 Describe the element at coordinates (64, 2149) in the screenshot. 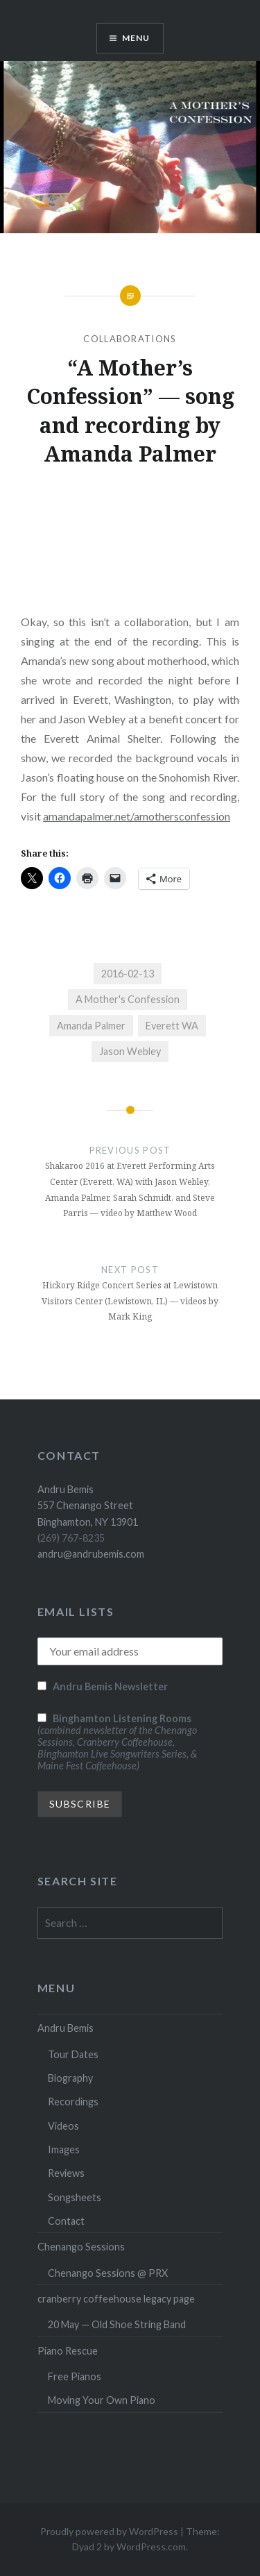

I see `Images` at that location.